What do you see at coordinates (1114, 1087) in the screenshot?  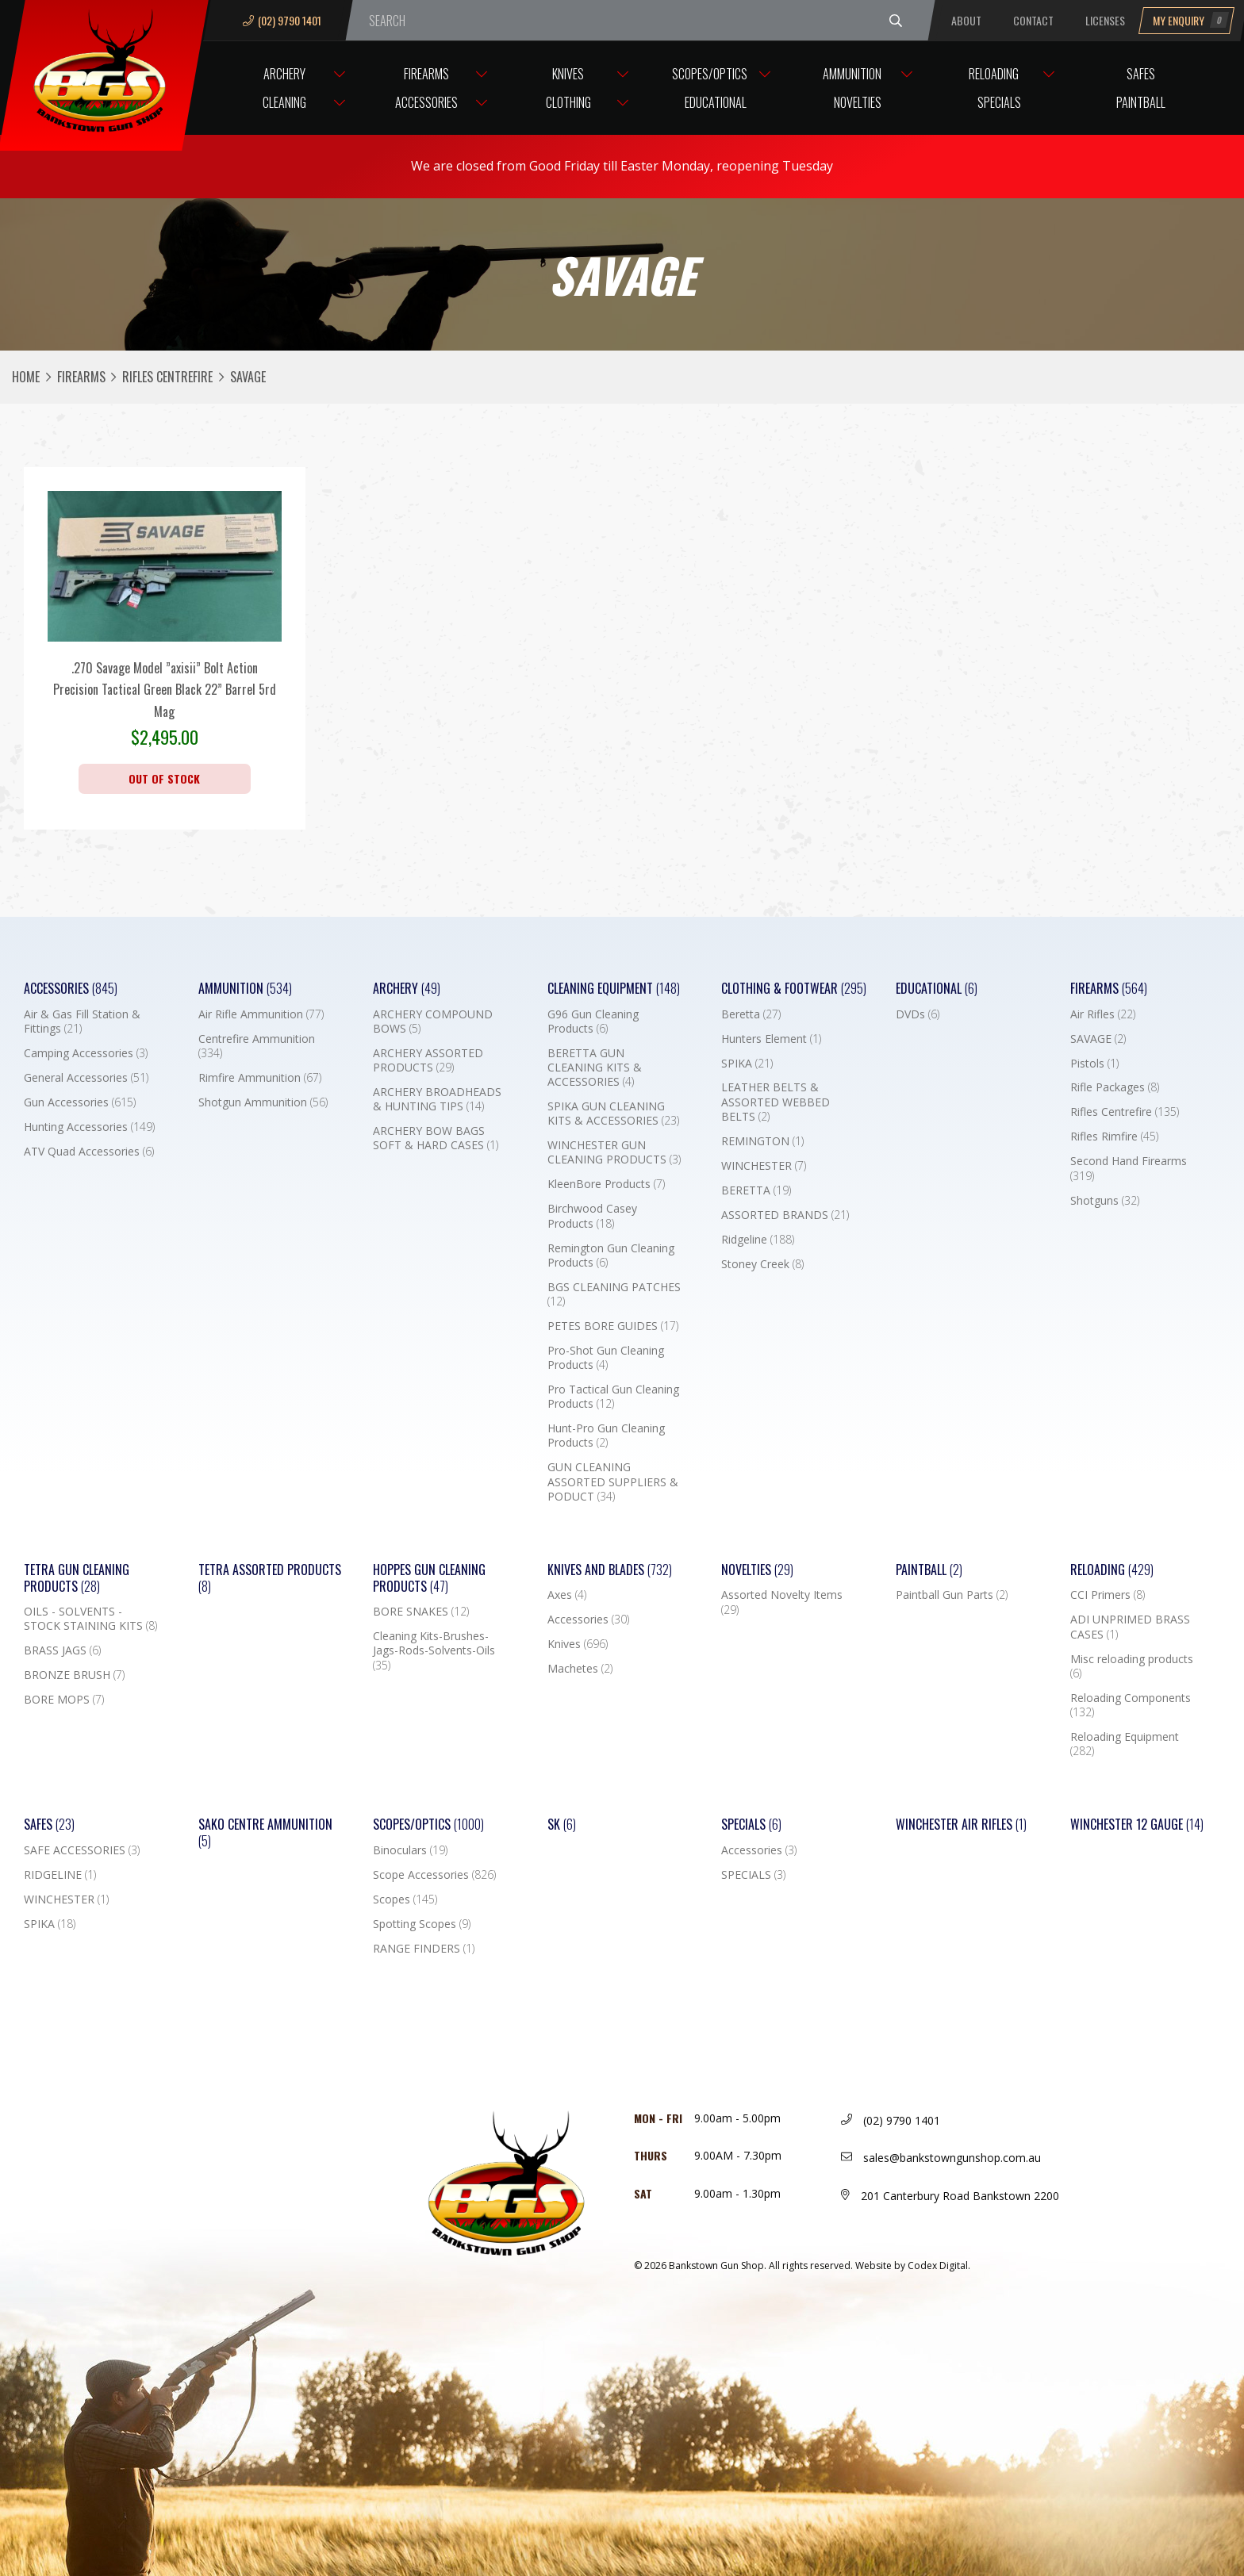 I see `Rifle Packages` at bounding box center [1114, 1087].